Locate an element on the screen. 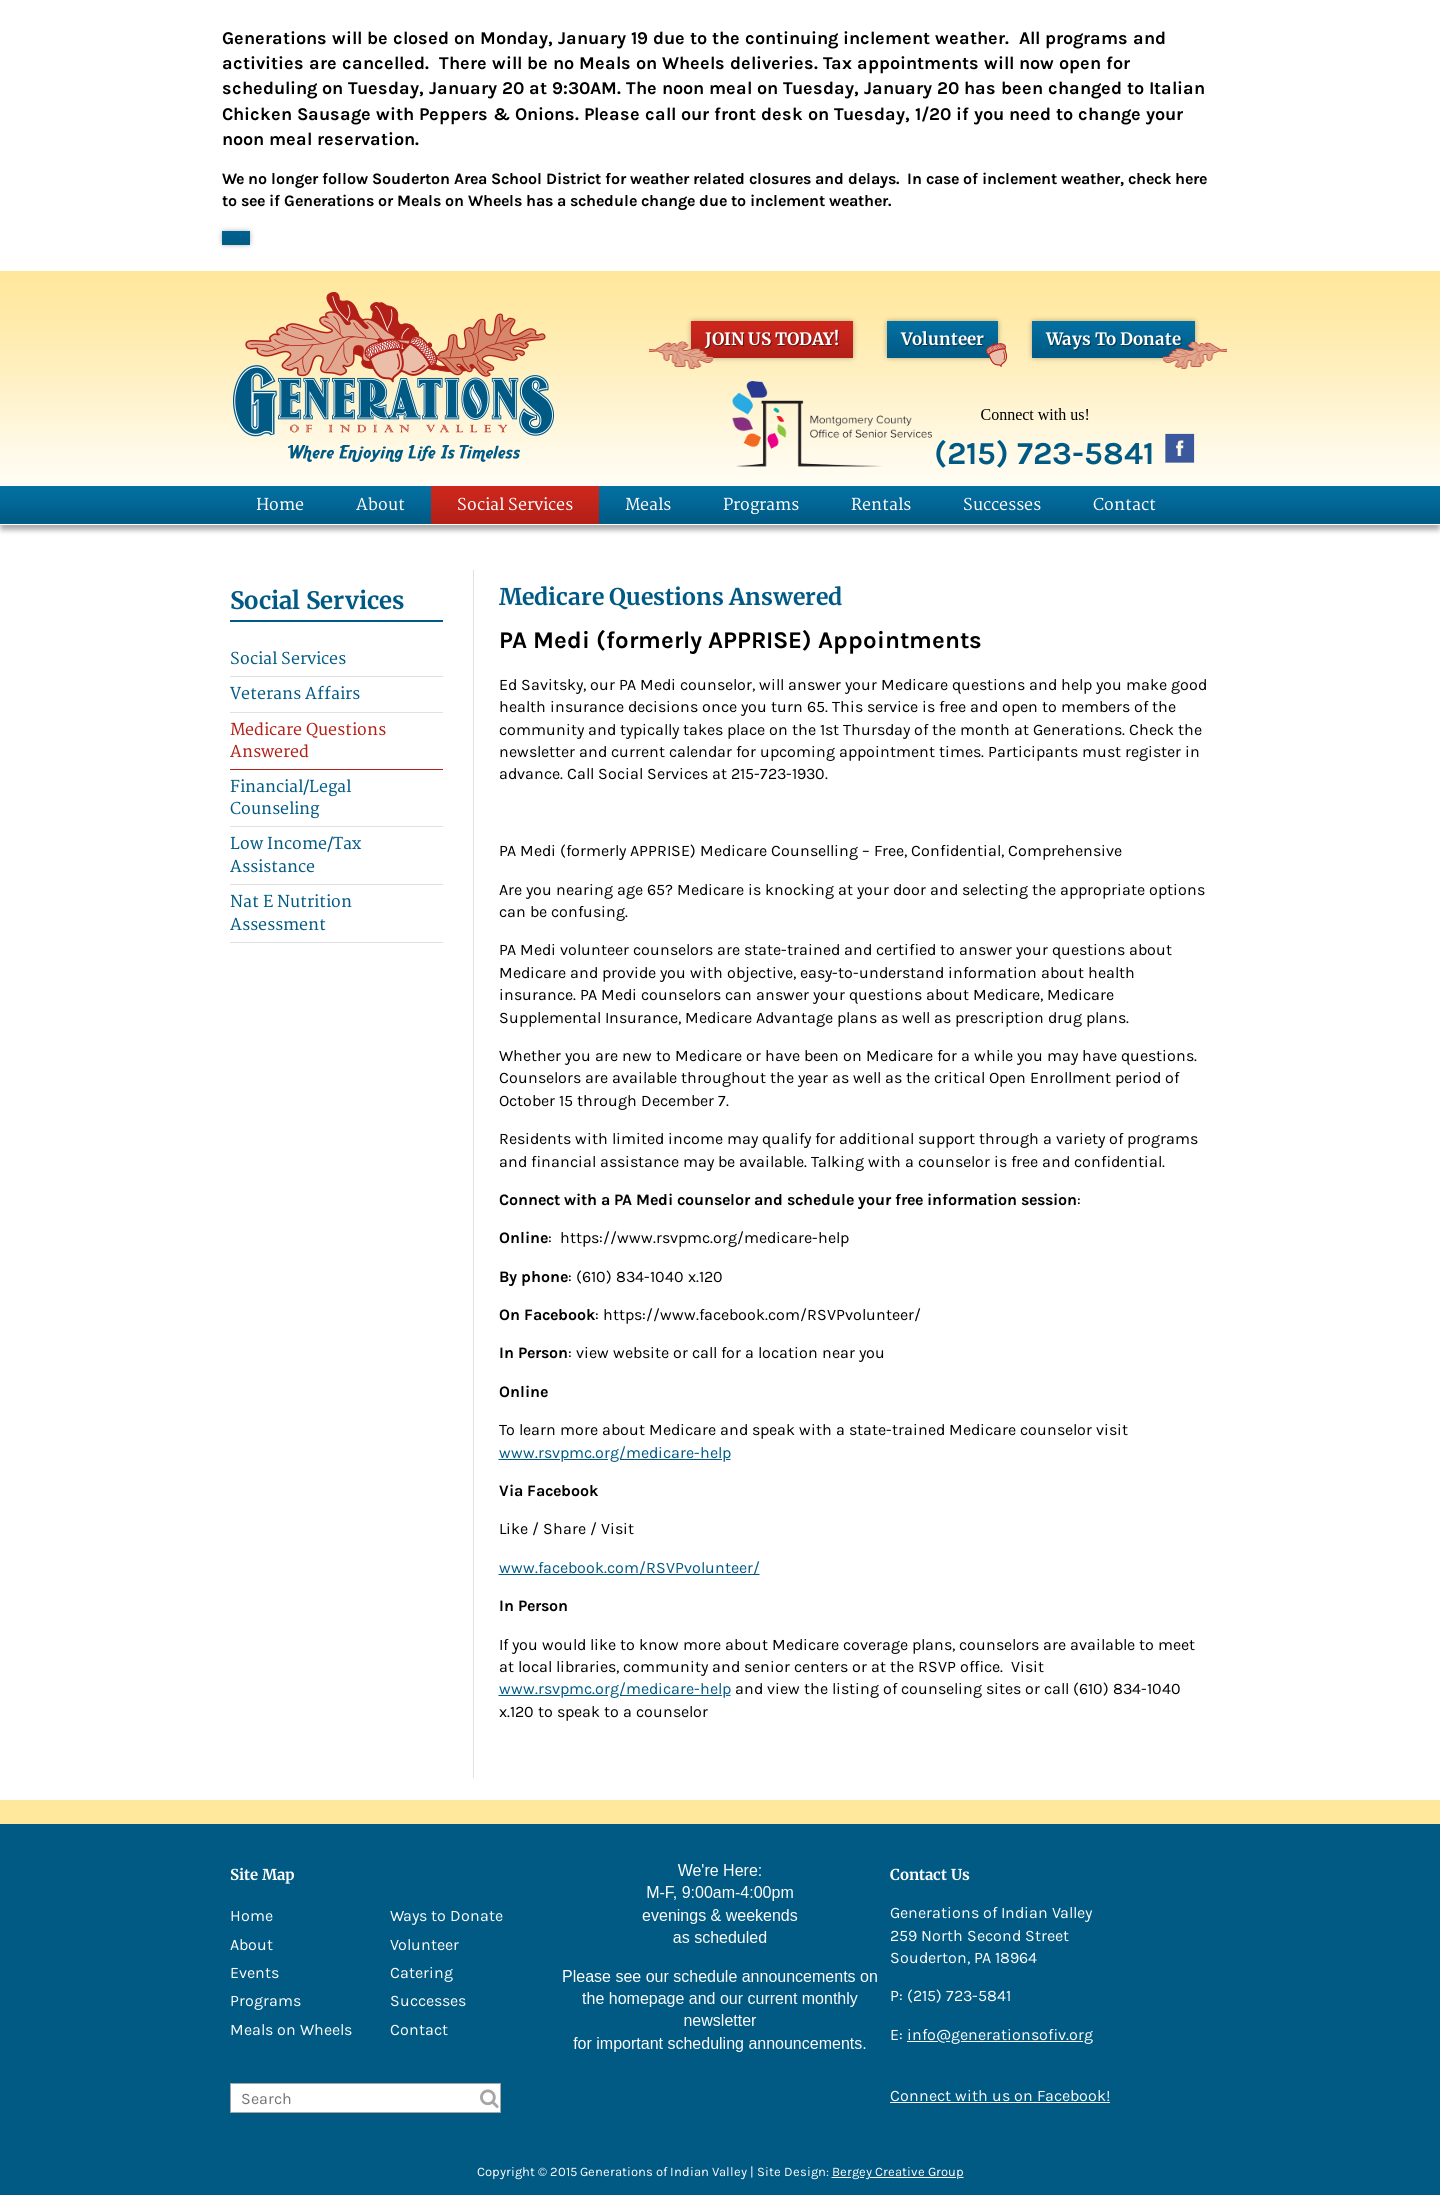 Image resolution: width=1440 pixels, height=2195 pixels. Catering is located at coordinates (421, 1972).